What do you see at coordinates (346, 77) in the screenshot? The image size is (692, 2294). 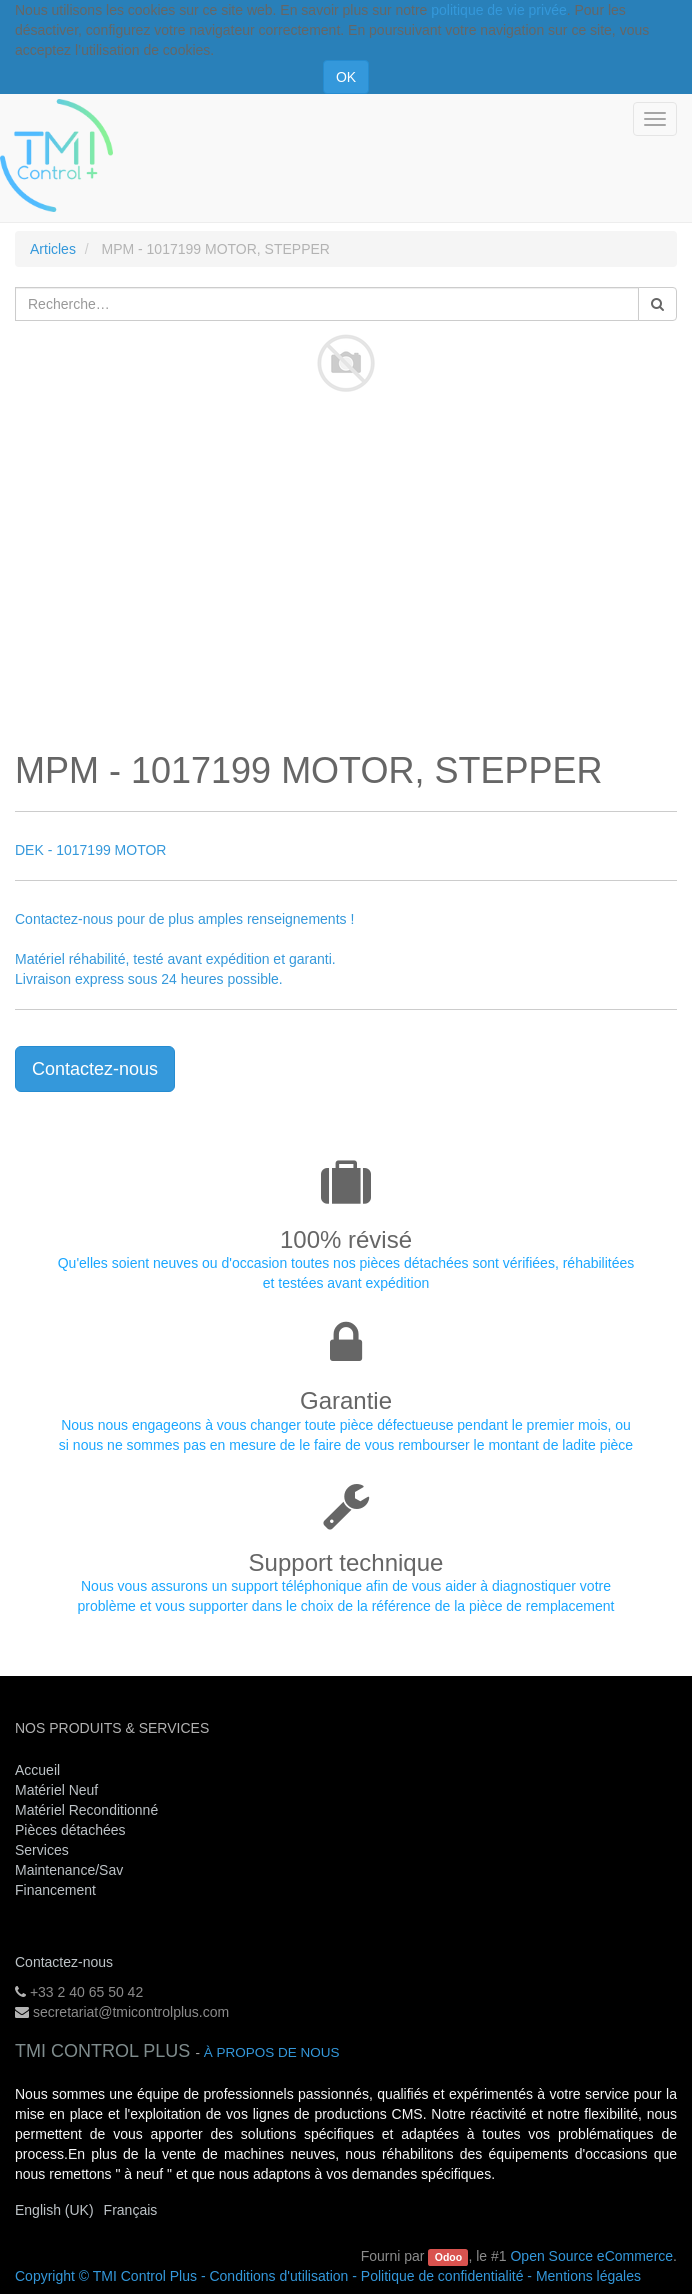 I see `OK` at bounding box center [346, 77].